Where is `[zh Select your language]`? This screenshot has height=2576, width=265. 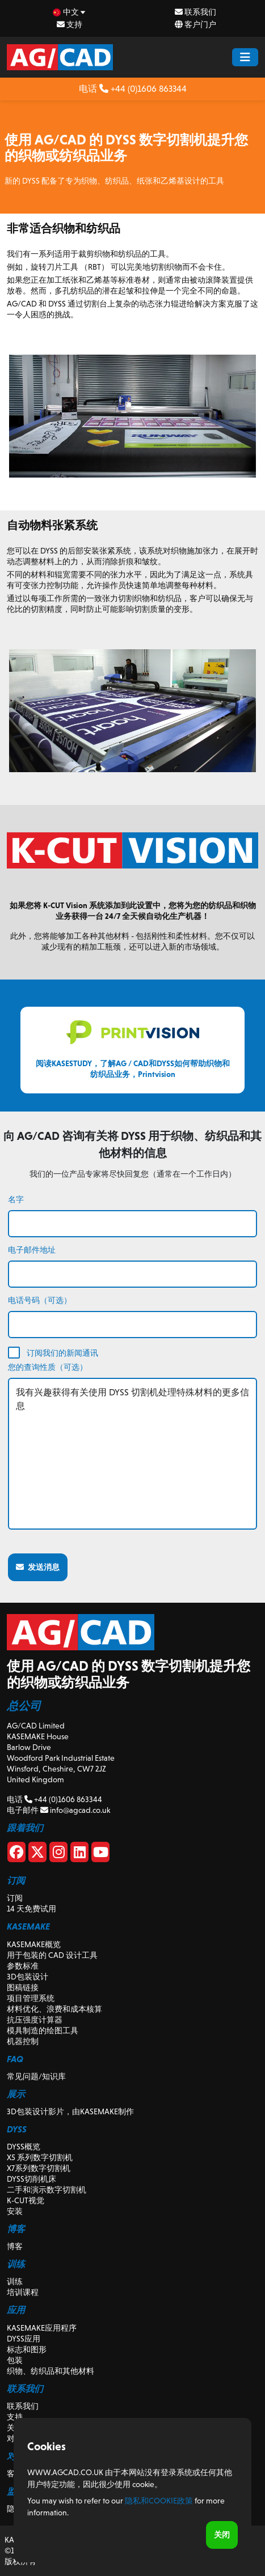
[zh Select your language] is located at coordinates (70, 12).